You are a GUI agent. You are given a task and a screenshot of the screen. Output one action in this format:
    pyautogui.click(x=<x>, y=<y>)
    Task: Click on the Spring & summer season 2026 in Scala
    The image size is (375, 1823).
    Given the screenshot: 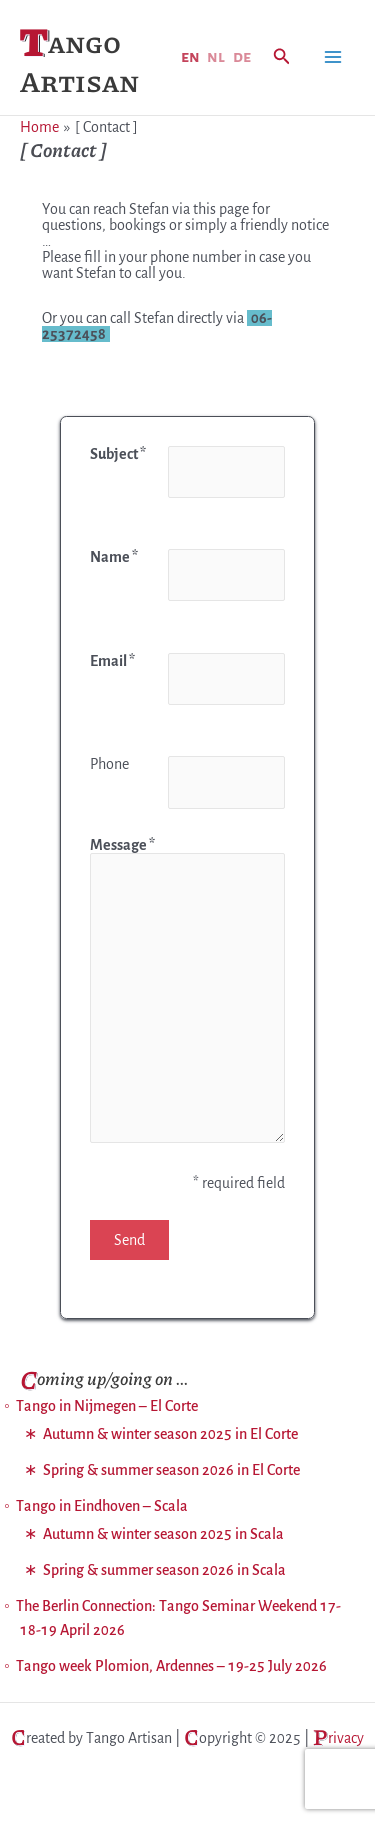 What is the action you would take?
    pyautogui.click(x=164, y=1570)
    